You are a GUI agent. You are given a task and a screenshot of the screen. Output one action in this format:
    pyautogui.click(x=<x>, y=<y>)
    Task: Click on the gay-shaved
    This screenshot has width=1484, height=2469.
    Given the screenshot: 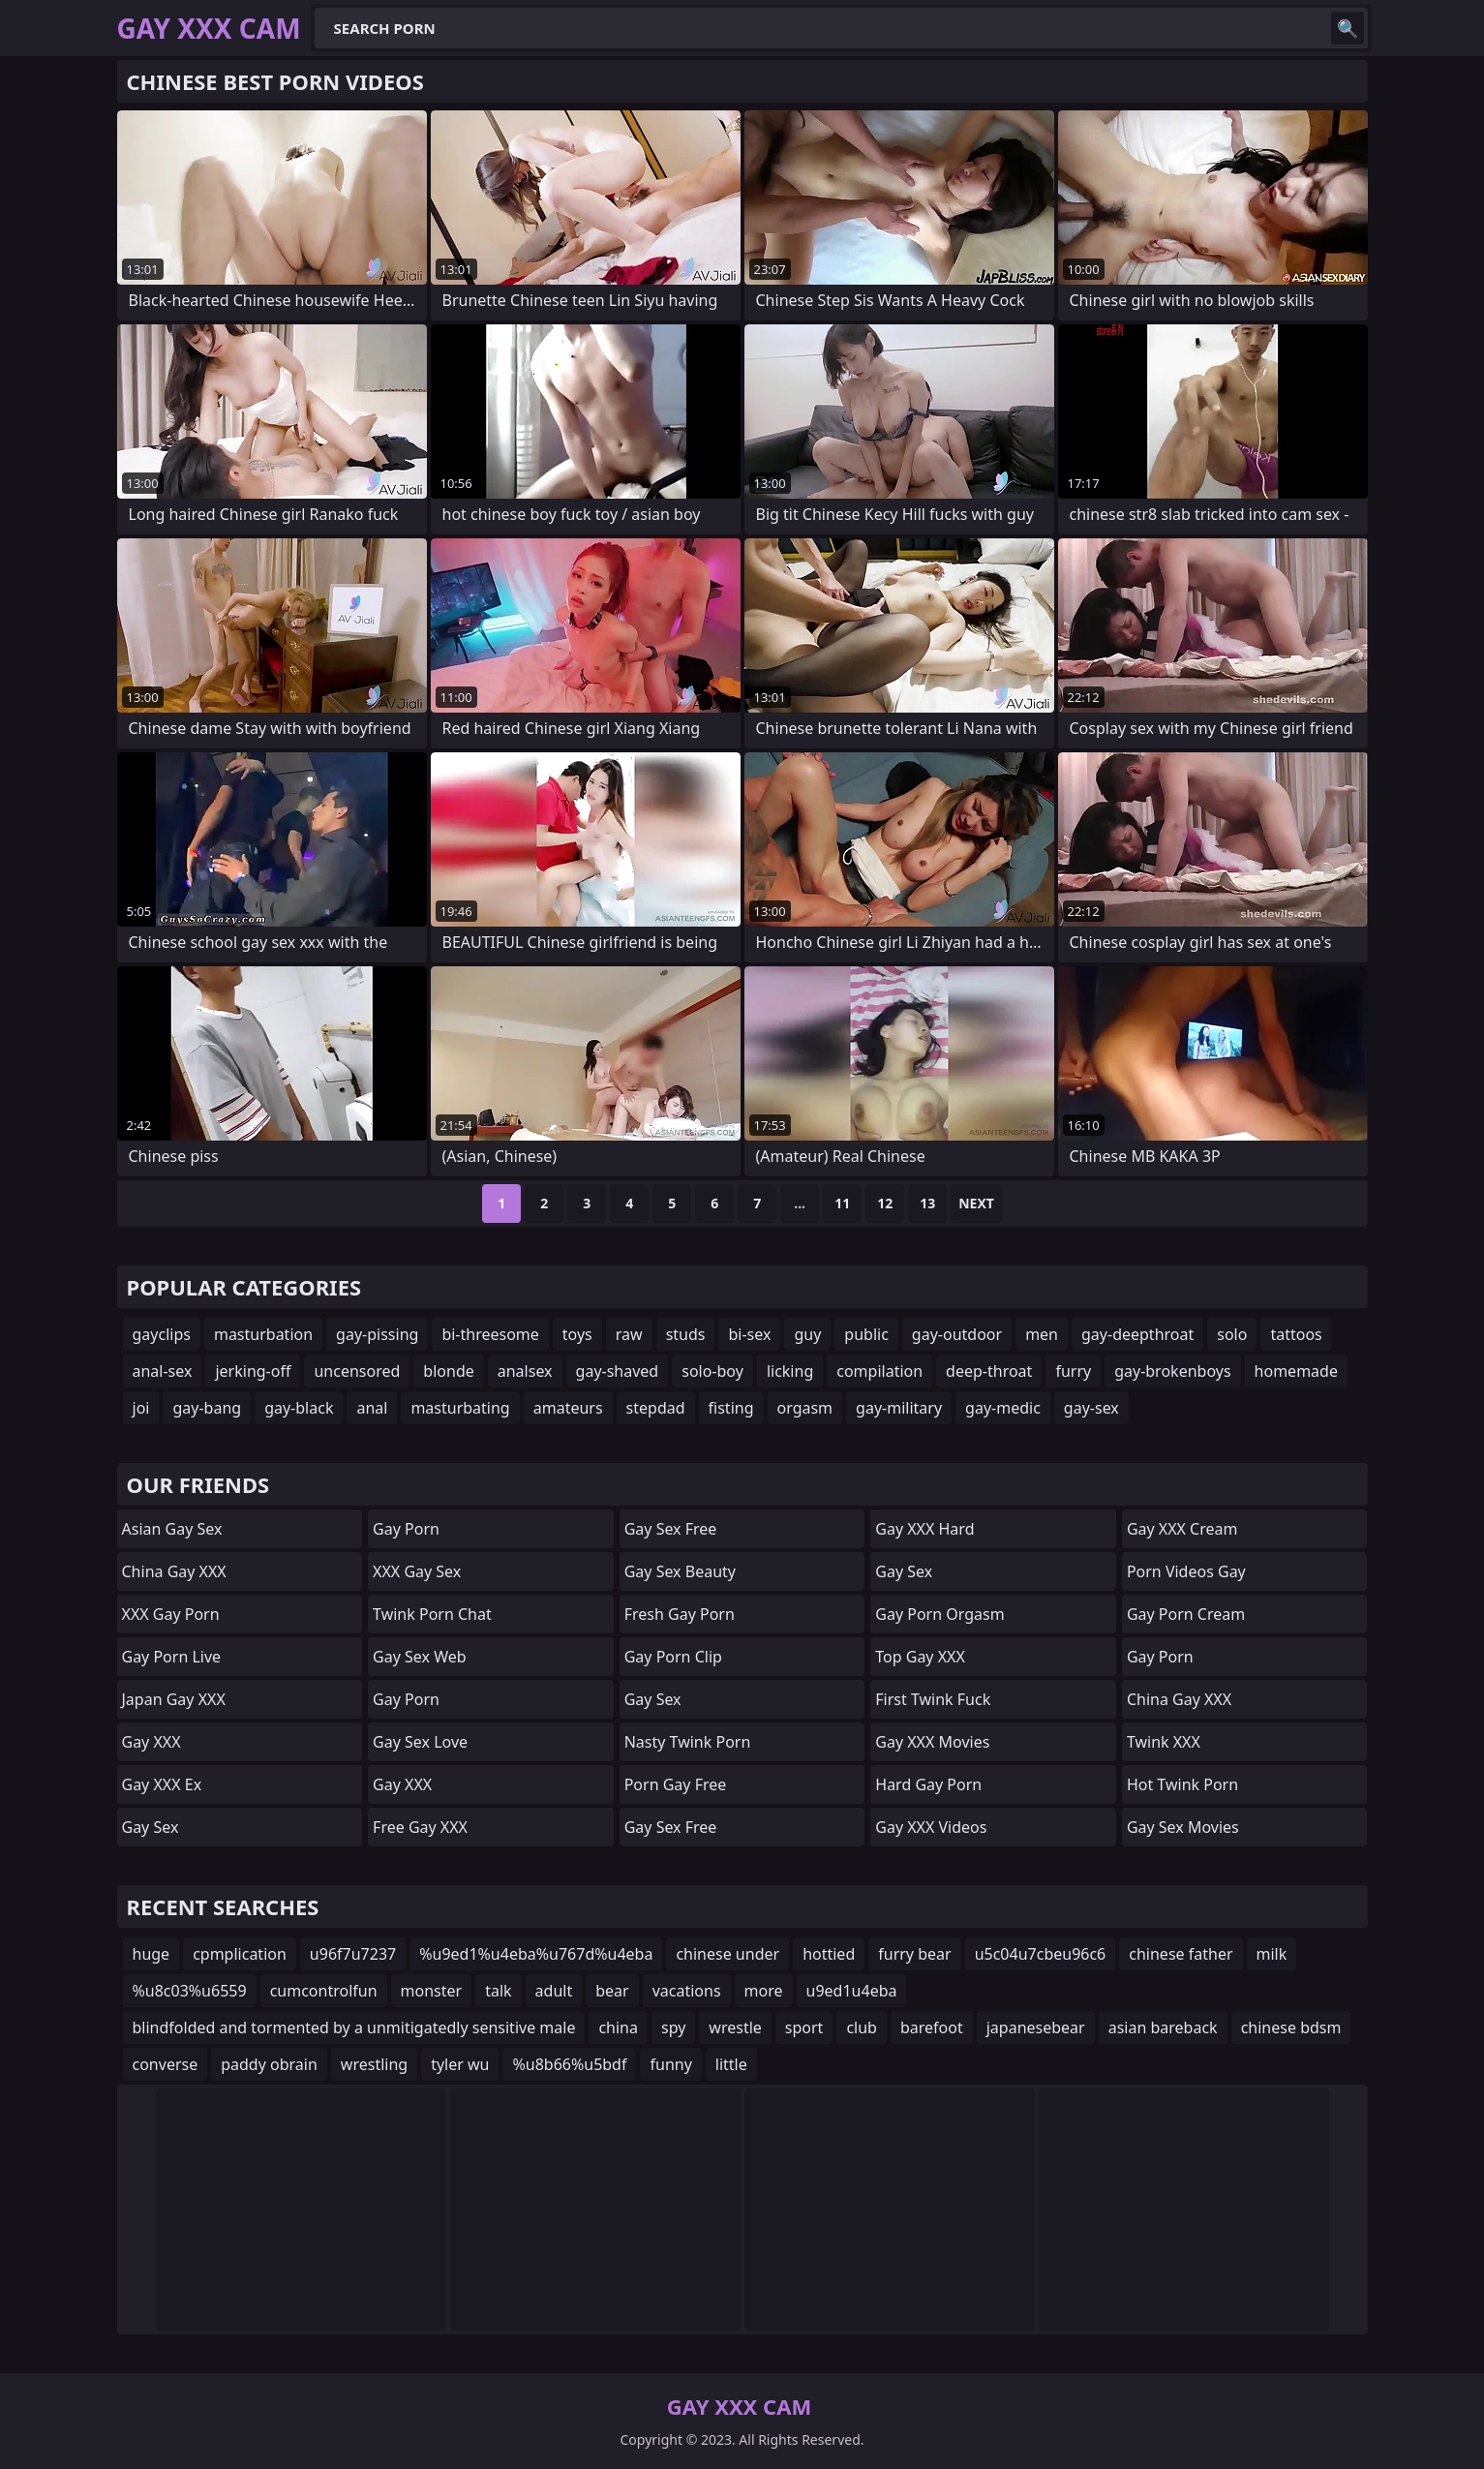 What is the action you would take?
    pyautogui.click(x=617, y=1371)
    